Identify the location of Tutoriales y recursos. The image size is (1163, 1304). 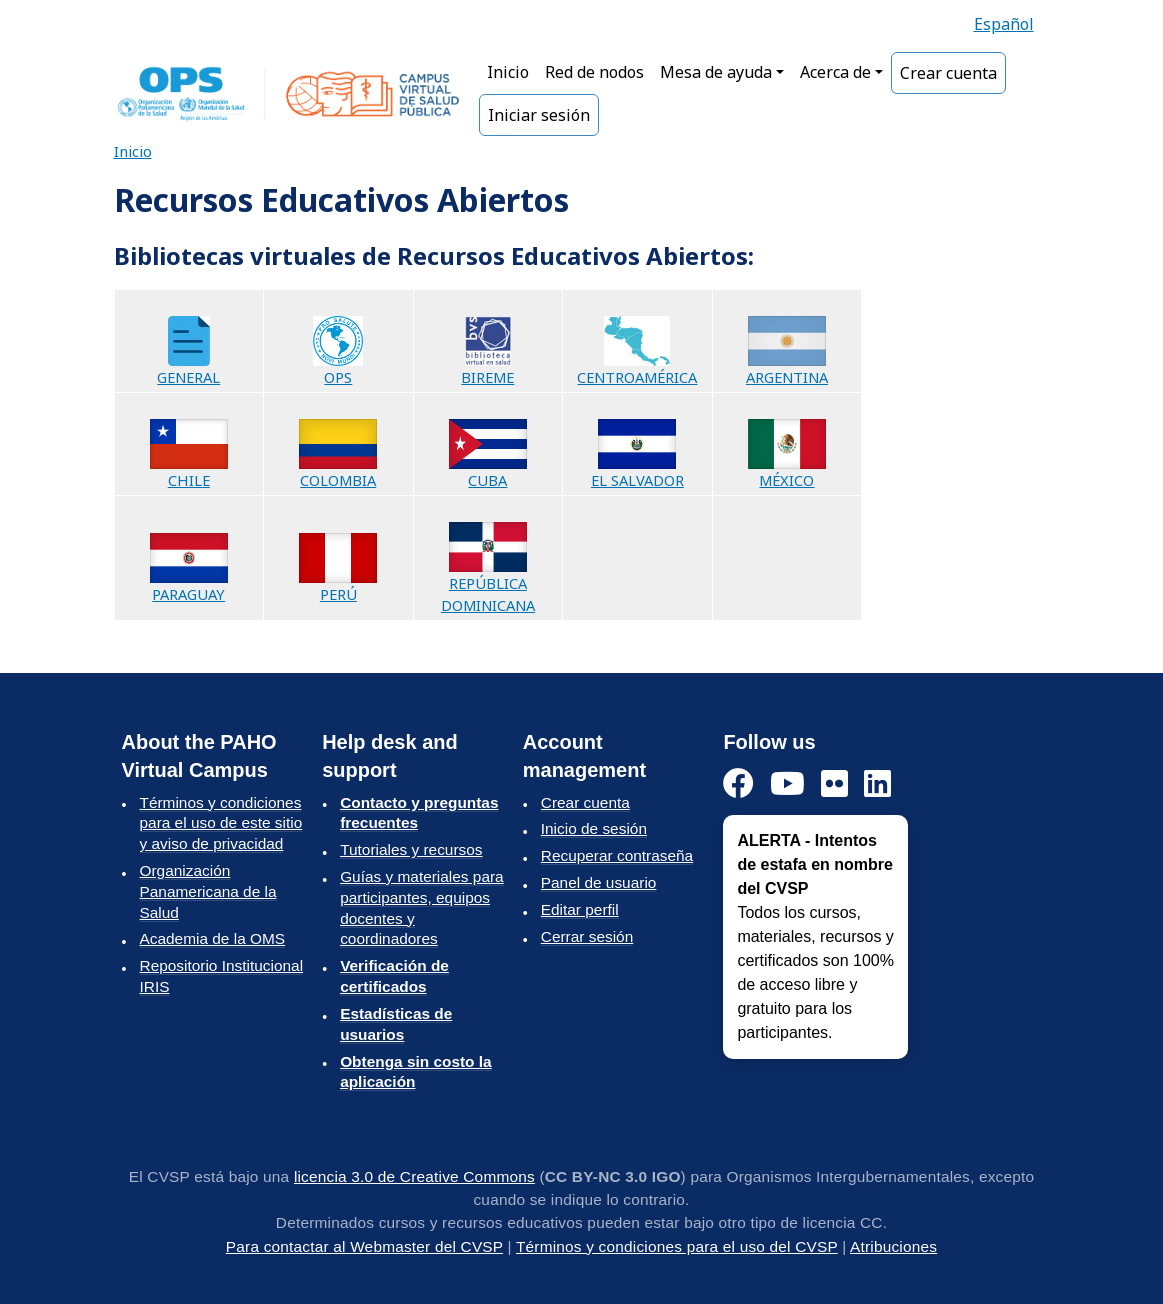
(411, 849).